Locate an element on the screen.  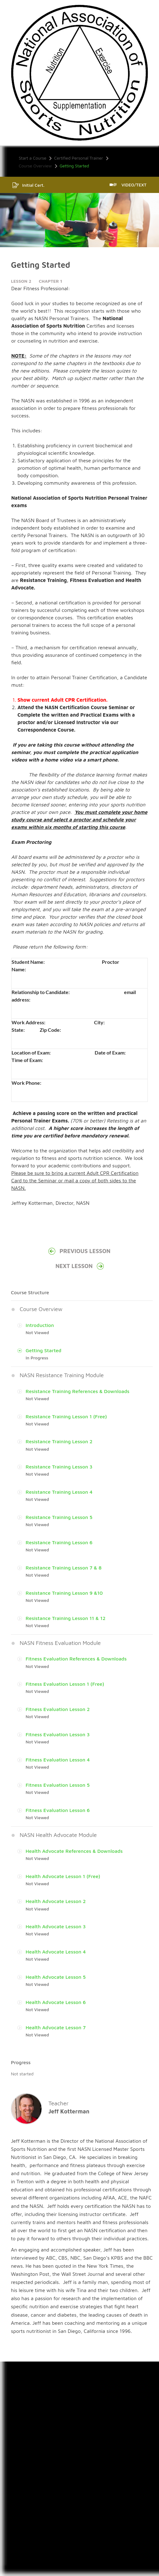
Getting Started is located at coordinates (44, 1350).